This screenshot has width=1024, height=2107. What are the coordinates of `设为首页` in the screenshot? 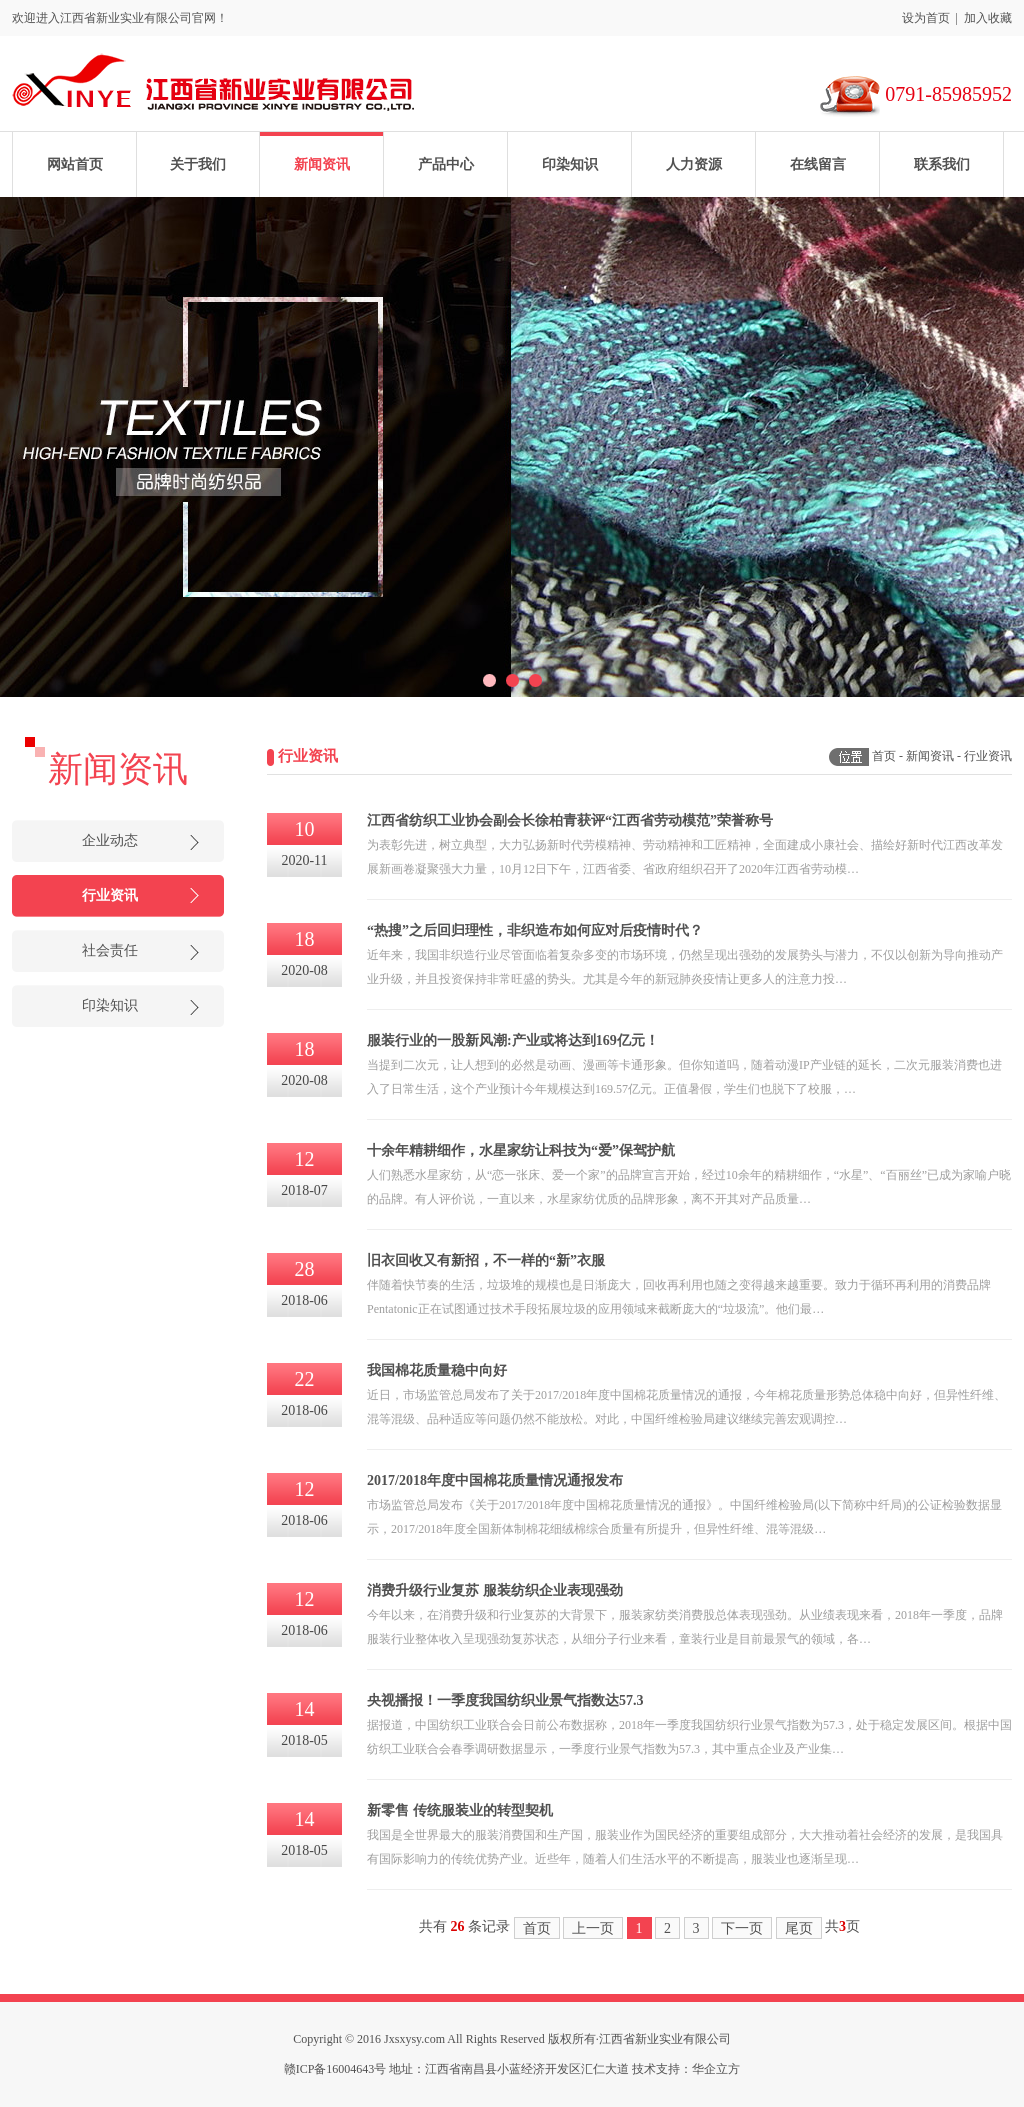 It's located at (926, 18).